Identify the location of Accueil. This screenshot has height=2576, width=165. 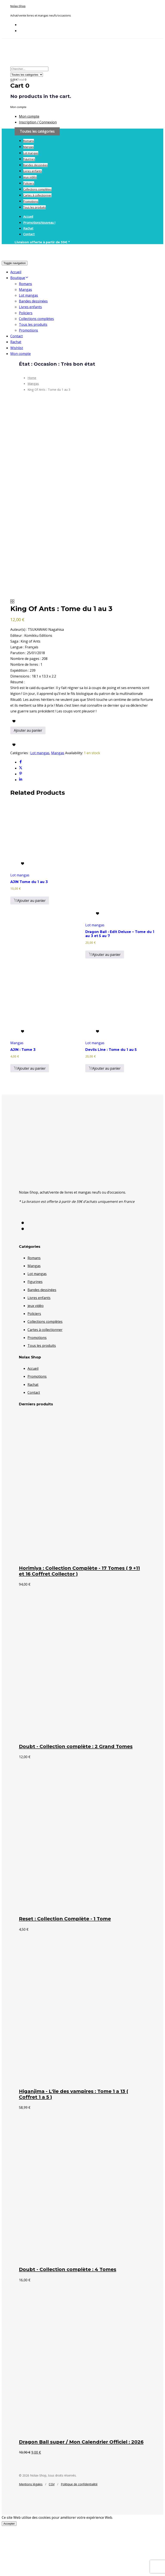
(28, 216).